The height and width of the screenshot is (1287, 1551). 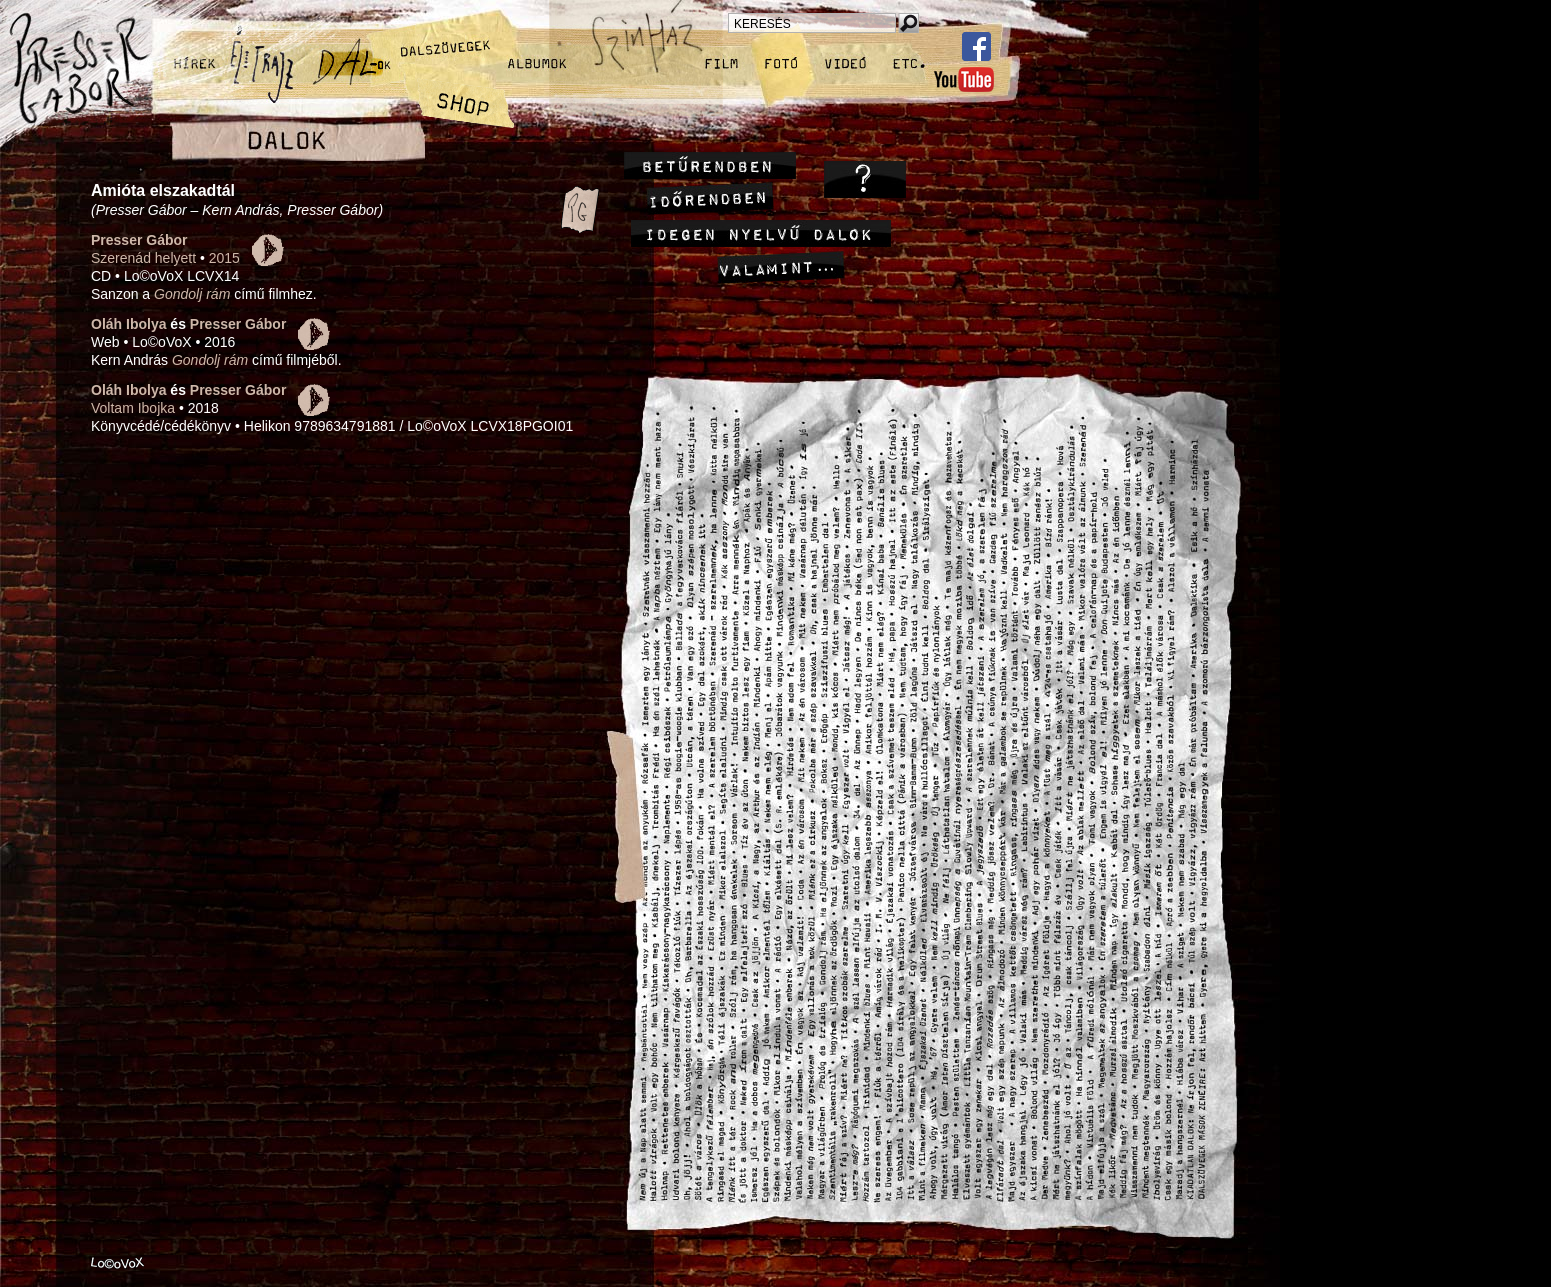 What do you see at coordinates (139, 240) in the screenshot?
I see `Presser Gábor` at bounding box center [139, 240].